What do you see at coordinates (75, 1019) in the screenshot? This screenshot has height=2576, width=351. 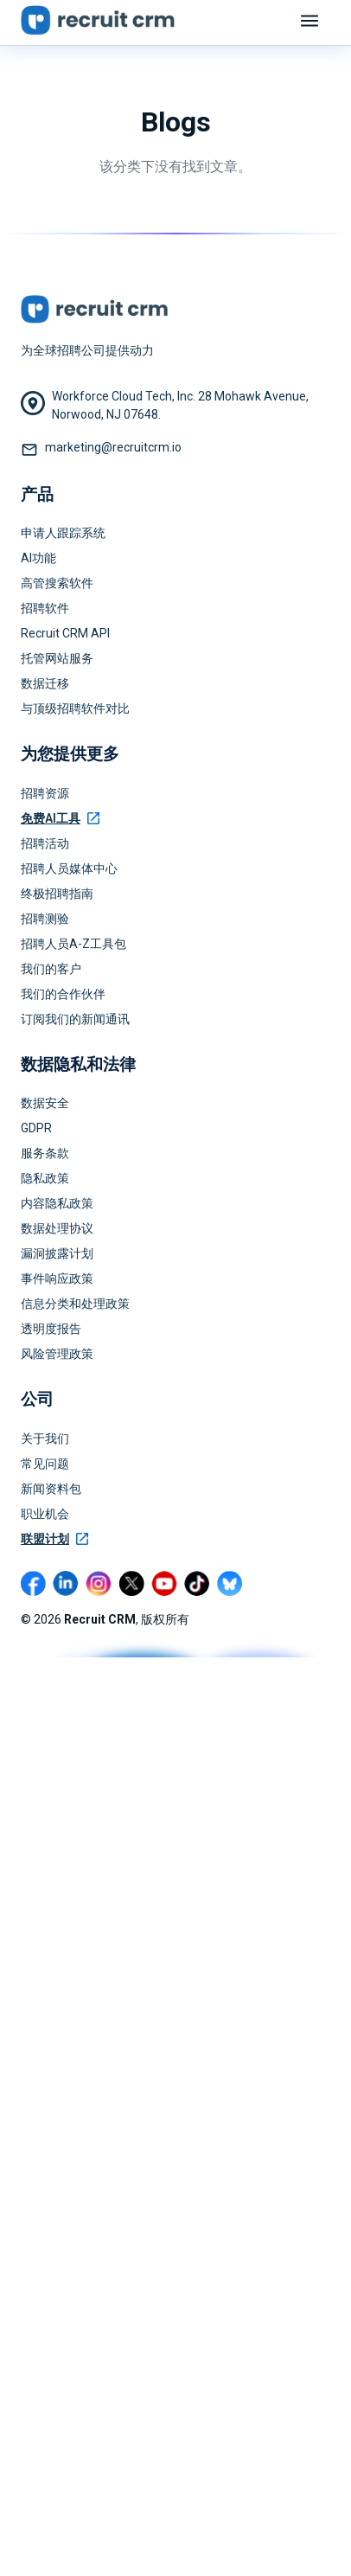 I see `订阅我们的新闻通讯` at bounding box center [75, 1019].